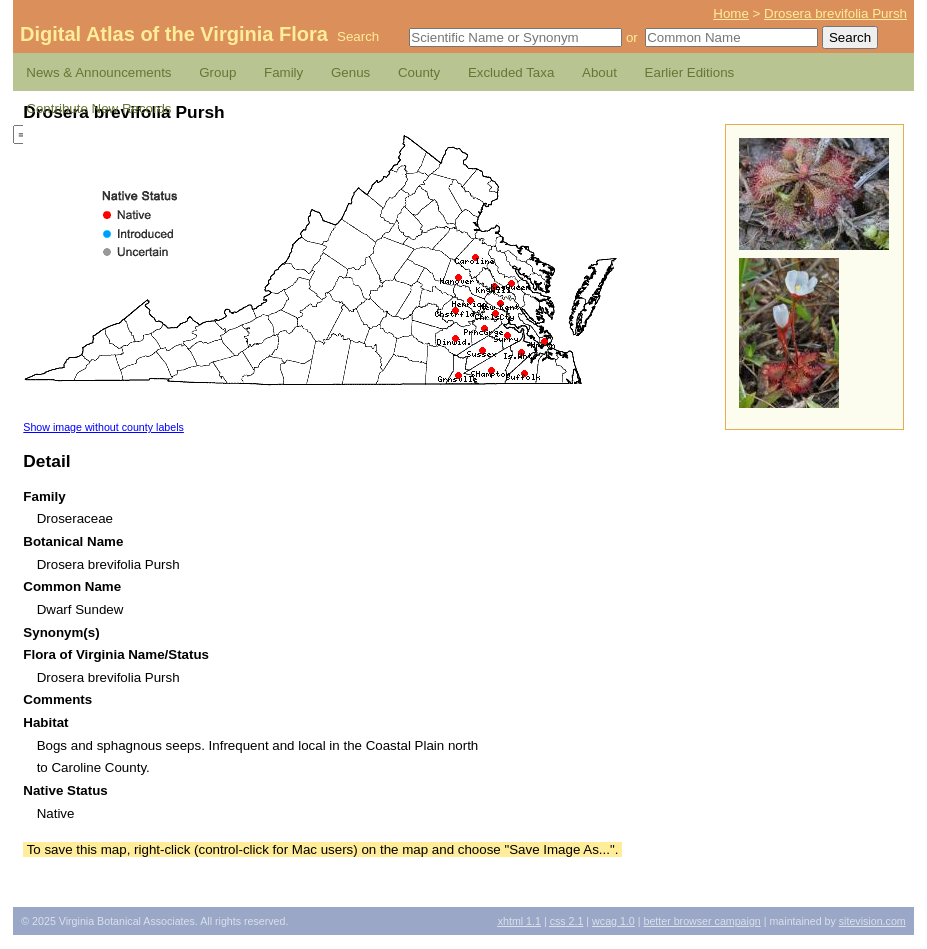  I want to click on Contribute New Records, so click(98, 108).